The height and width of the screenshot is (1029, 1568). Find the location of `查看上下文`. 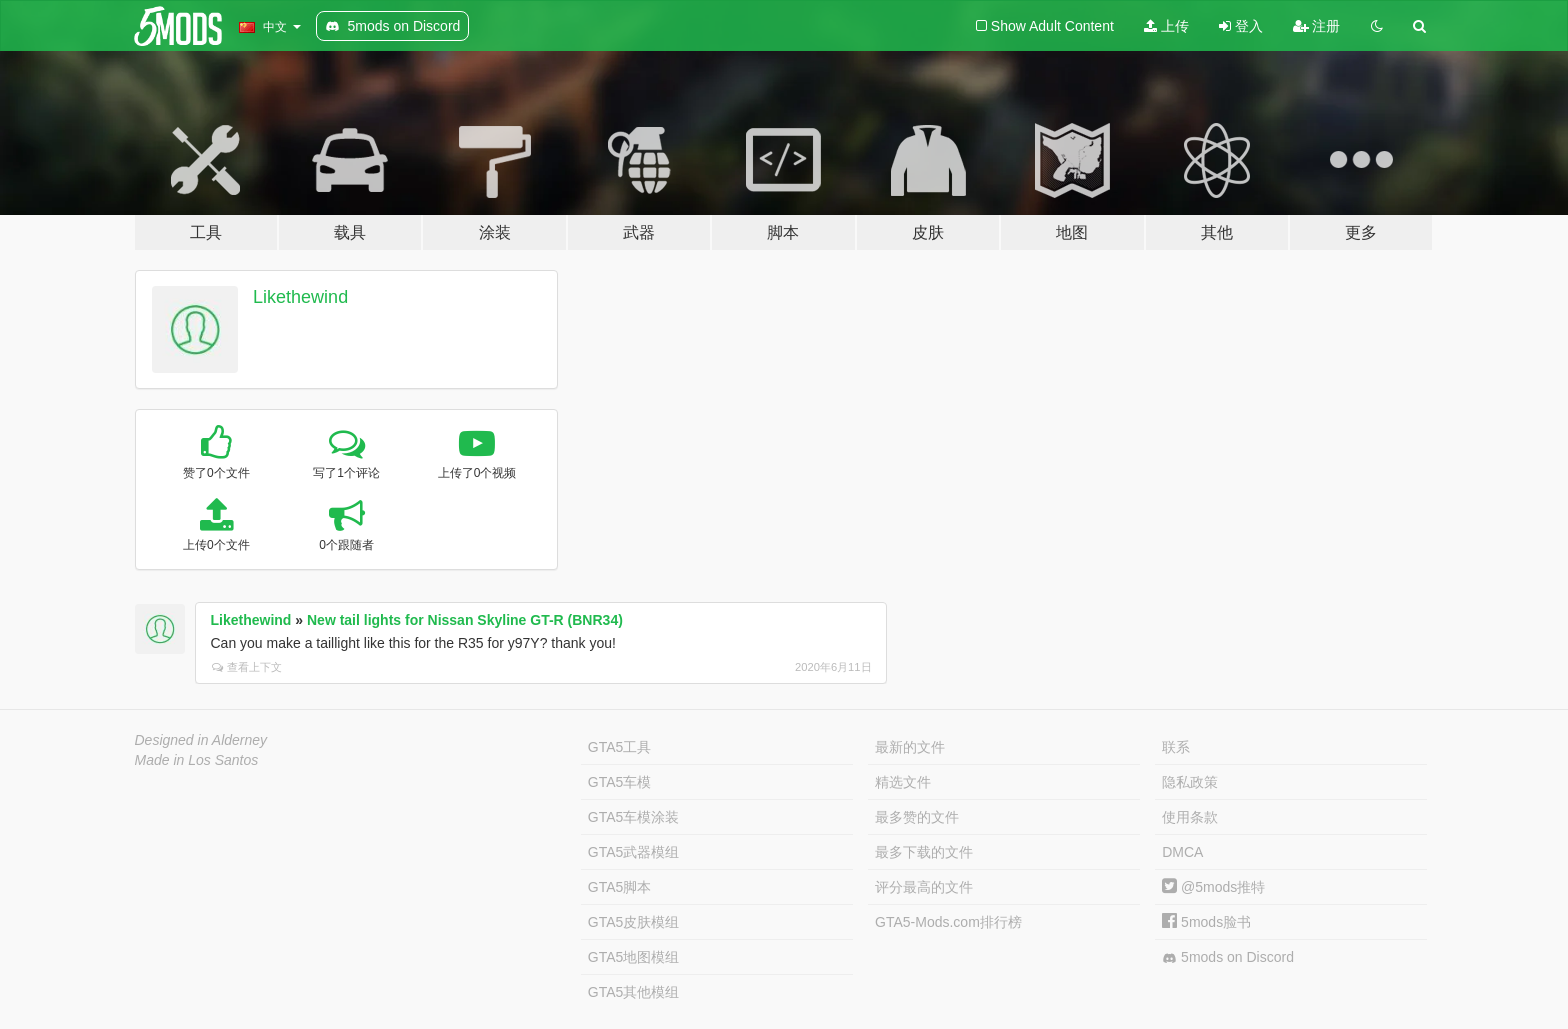

查看上下文 is located at coordinates (247, 667).